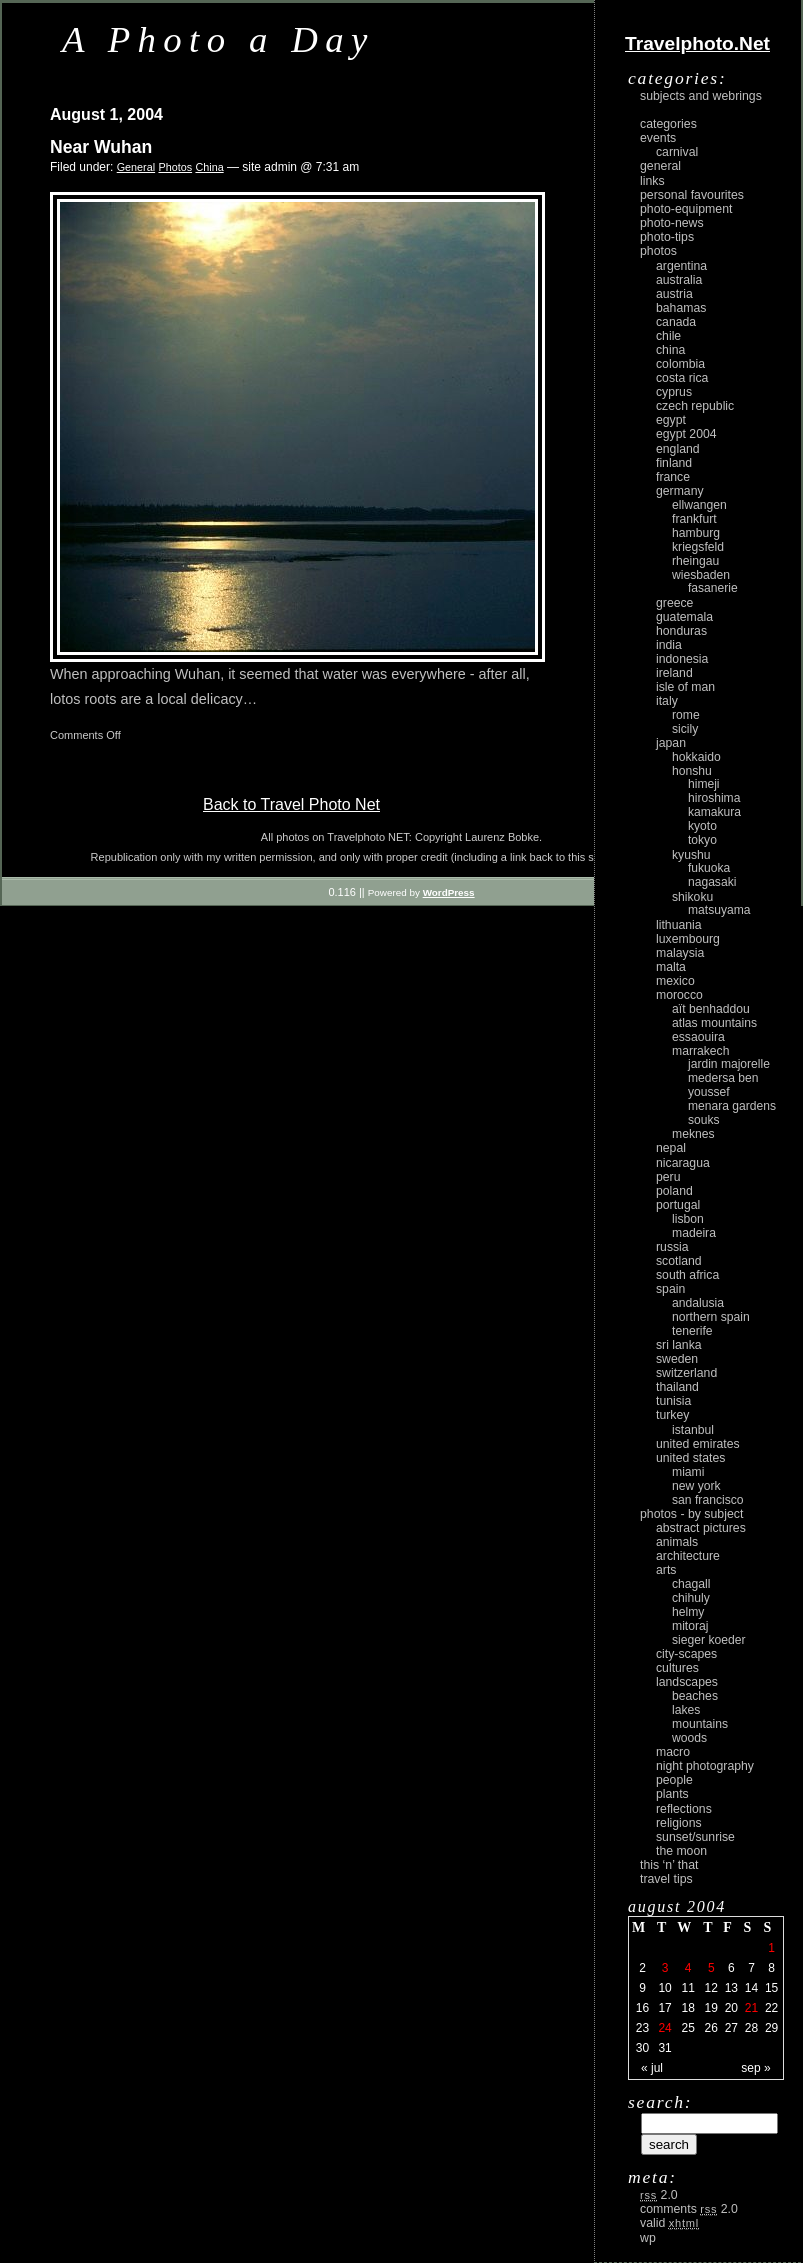  What do you see at coordinates (688, 1556) in the screenshot?
I see `architecture` at bounding box center [688, 1556].